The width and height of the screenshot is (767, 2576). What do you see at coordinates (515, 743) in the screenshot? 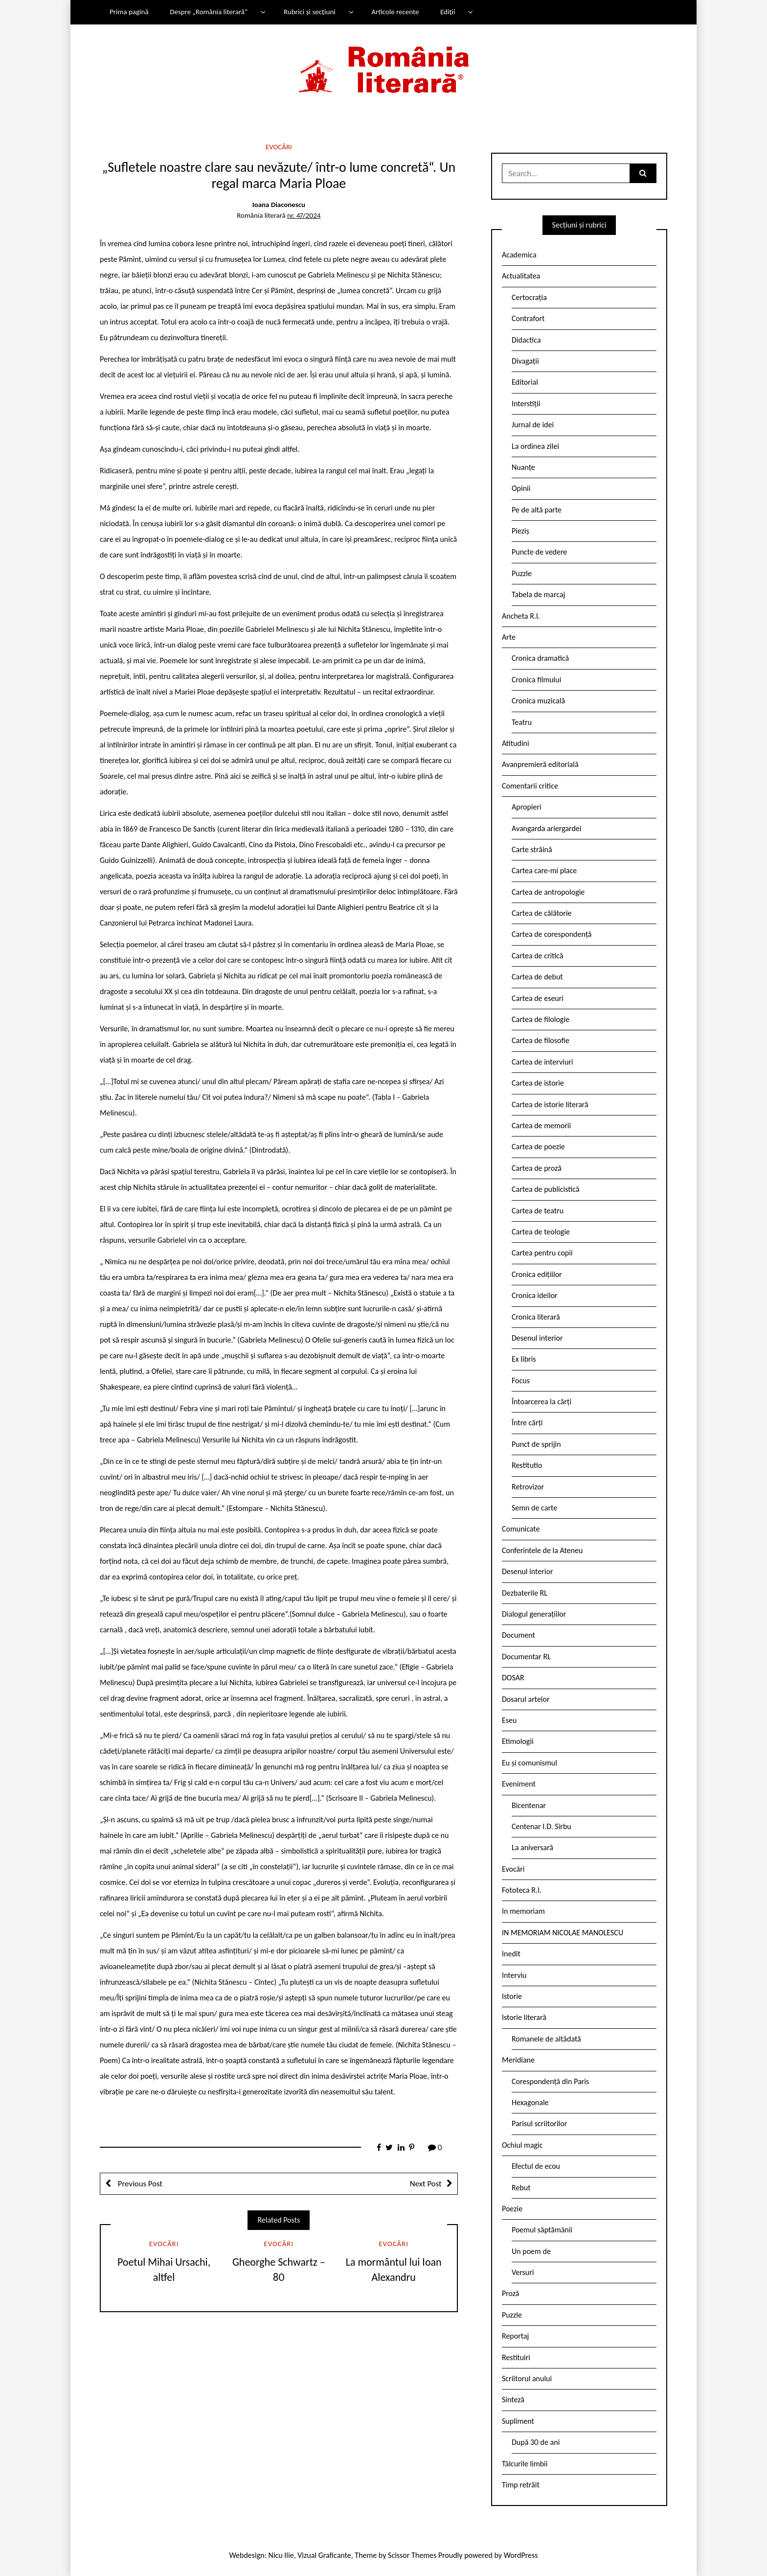
I see `Atitudini` at bounding box center [515, 743].